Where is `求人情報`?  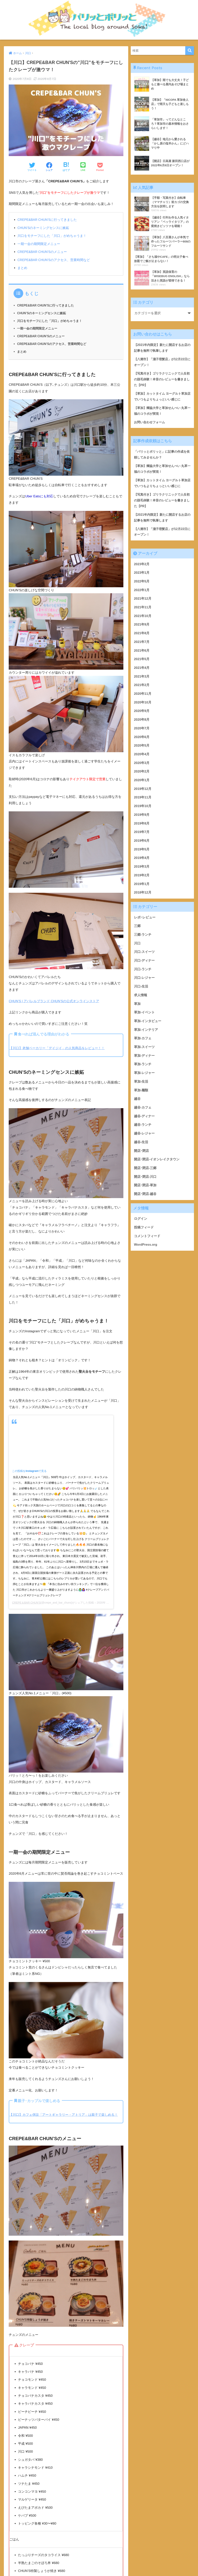
求人情報 is located at coordinates (140, 999).